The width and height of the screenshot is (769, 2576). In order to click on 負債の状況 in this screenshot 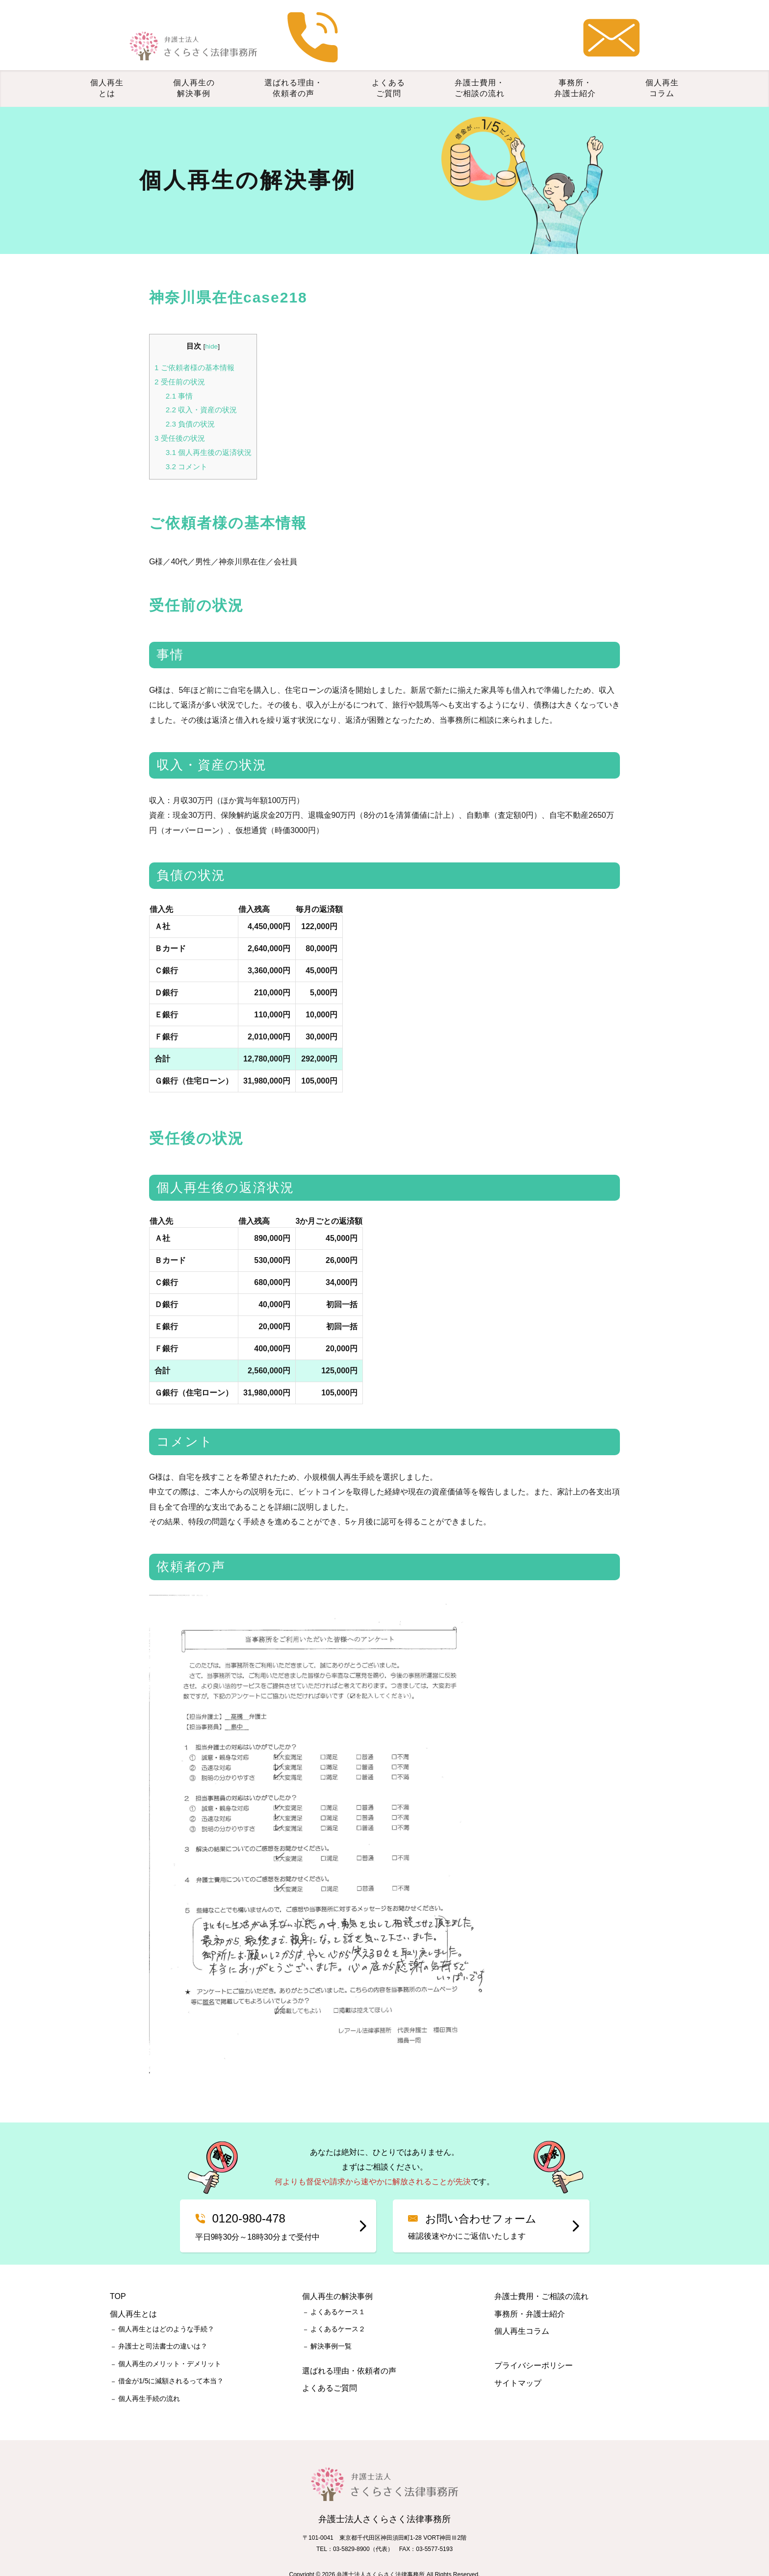, I will do `click(190, 405)`.